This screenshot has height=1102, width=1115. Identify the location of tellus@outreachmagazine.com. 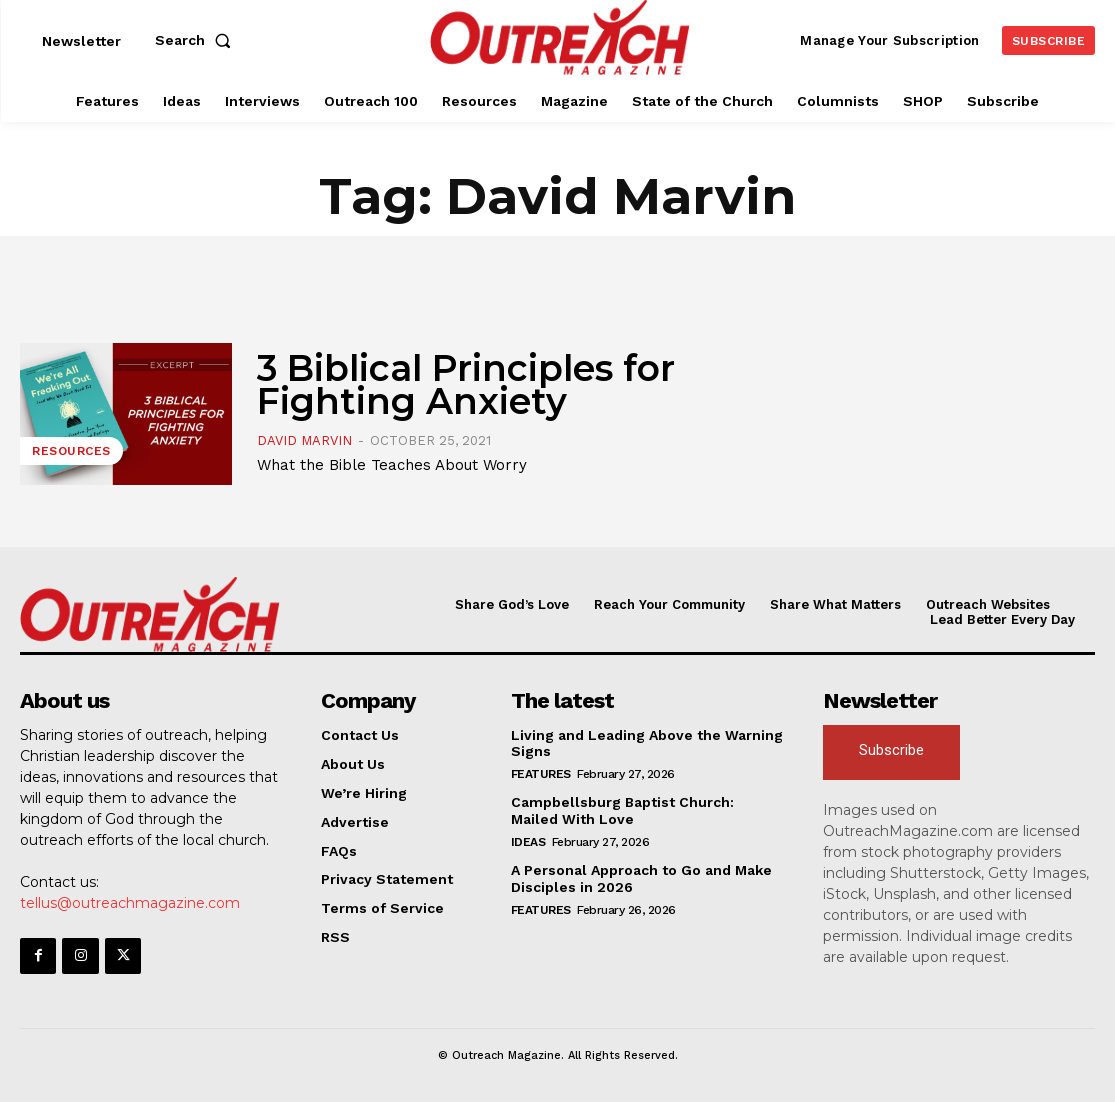
(130, 903).